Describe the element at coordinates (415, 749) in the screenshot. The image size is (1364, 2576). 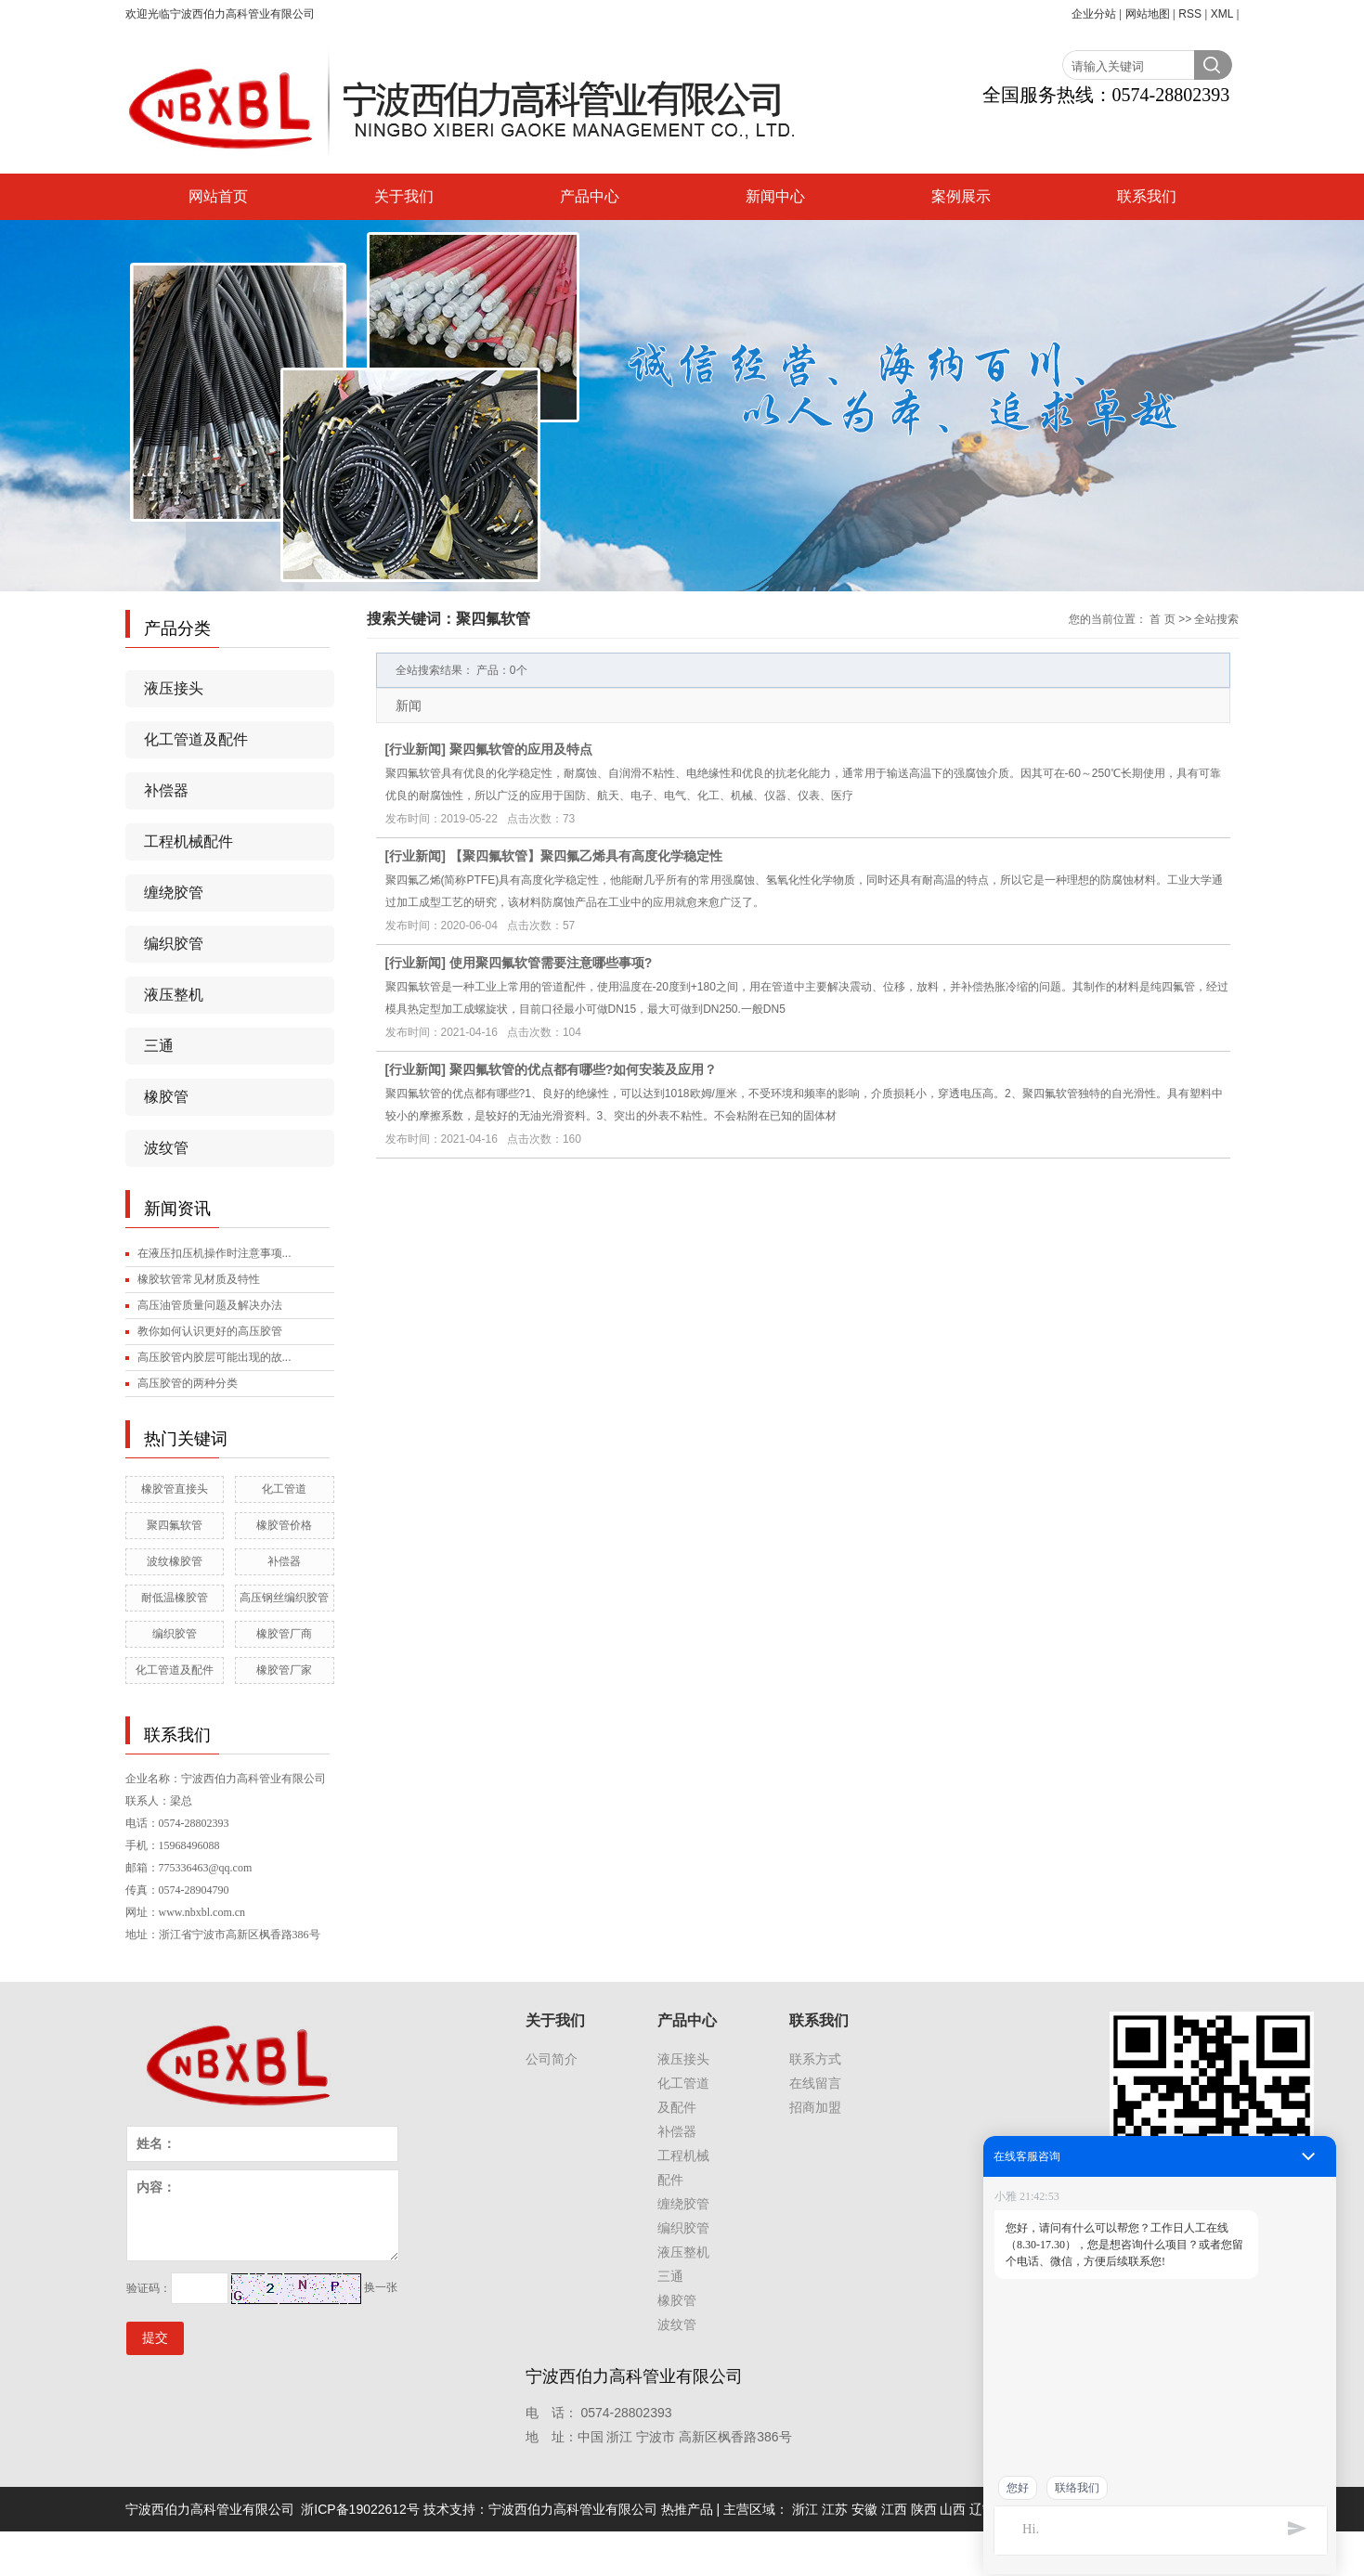
I see `行业新闻` at that location.